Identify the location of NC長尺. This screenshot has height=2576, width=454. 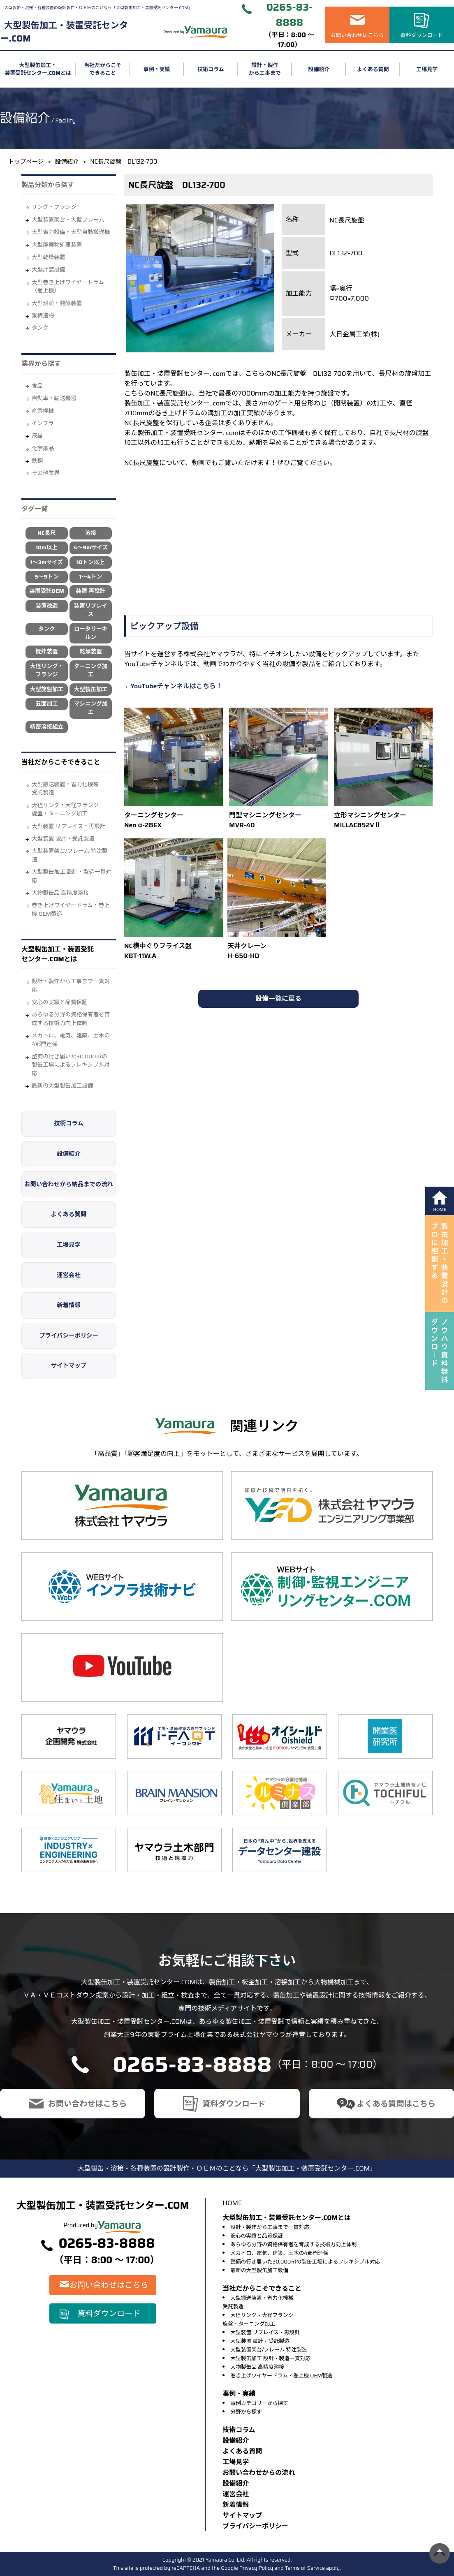
(46, 533).